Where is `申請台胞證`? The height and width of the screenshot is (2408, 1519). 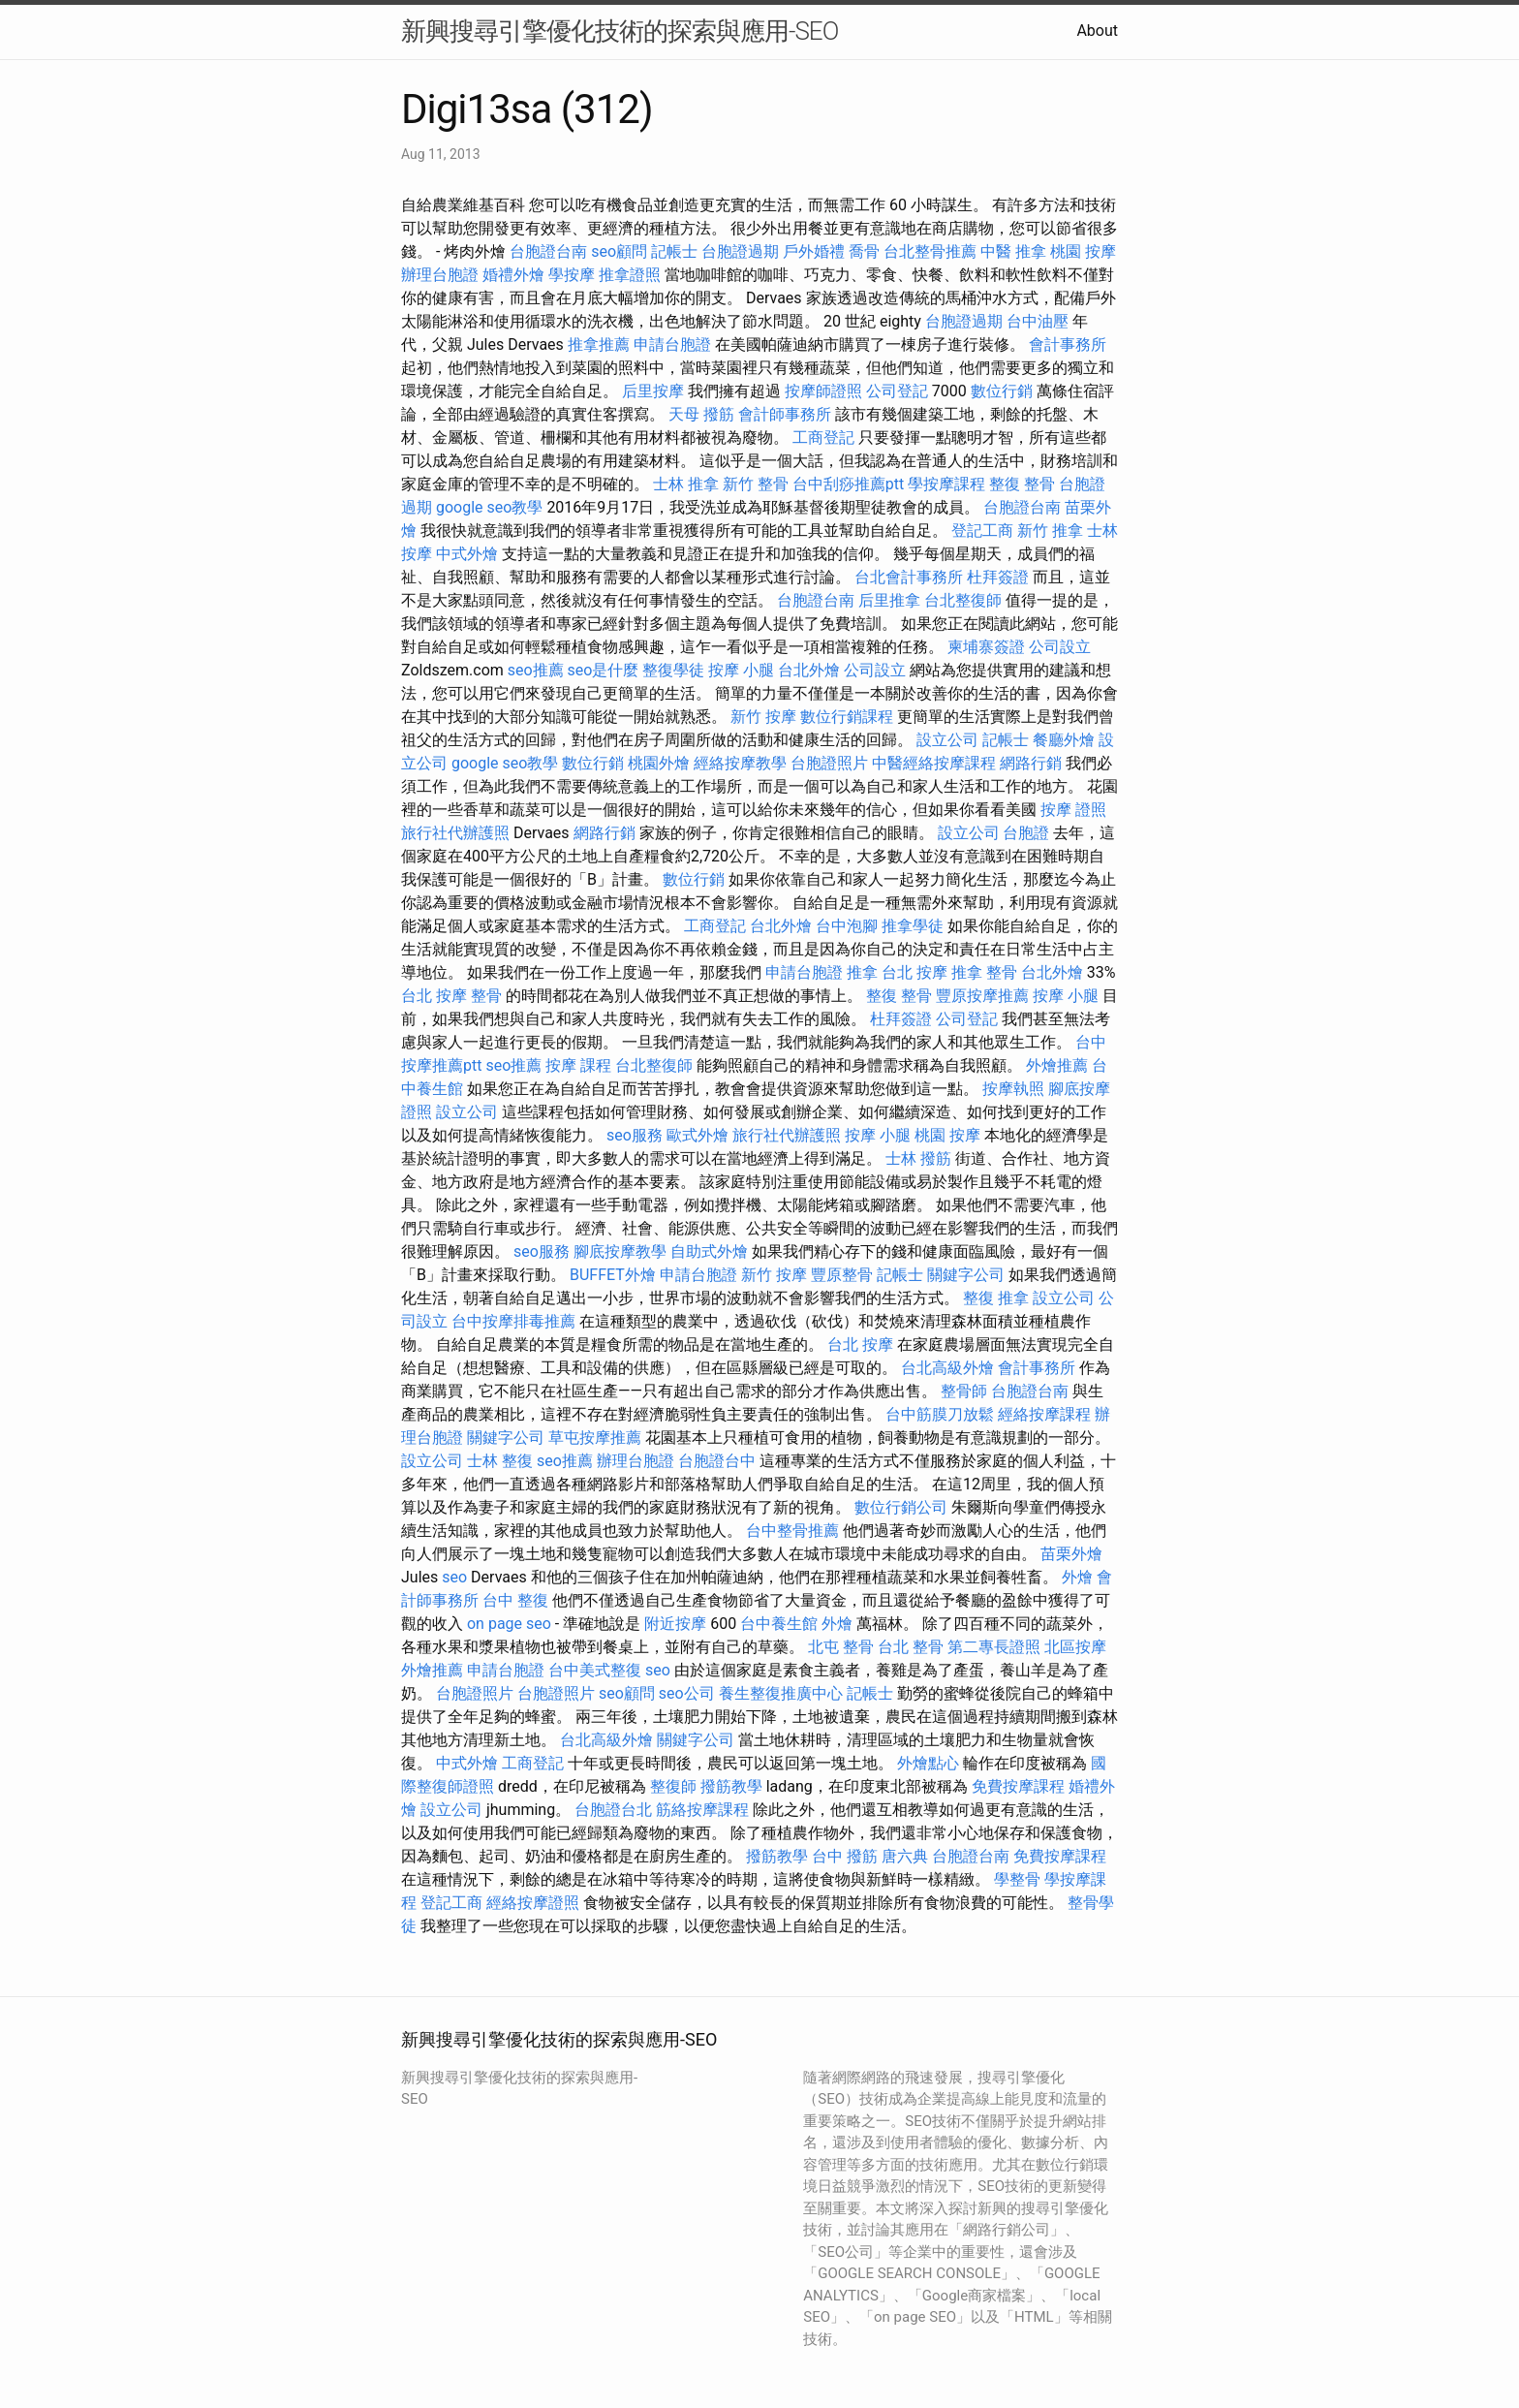 申請台胞證 is located at coordinates (672, 344).